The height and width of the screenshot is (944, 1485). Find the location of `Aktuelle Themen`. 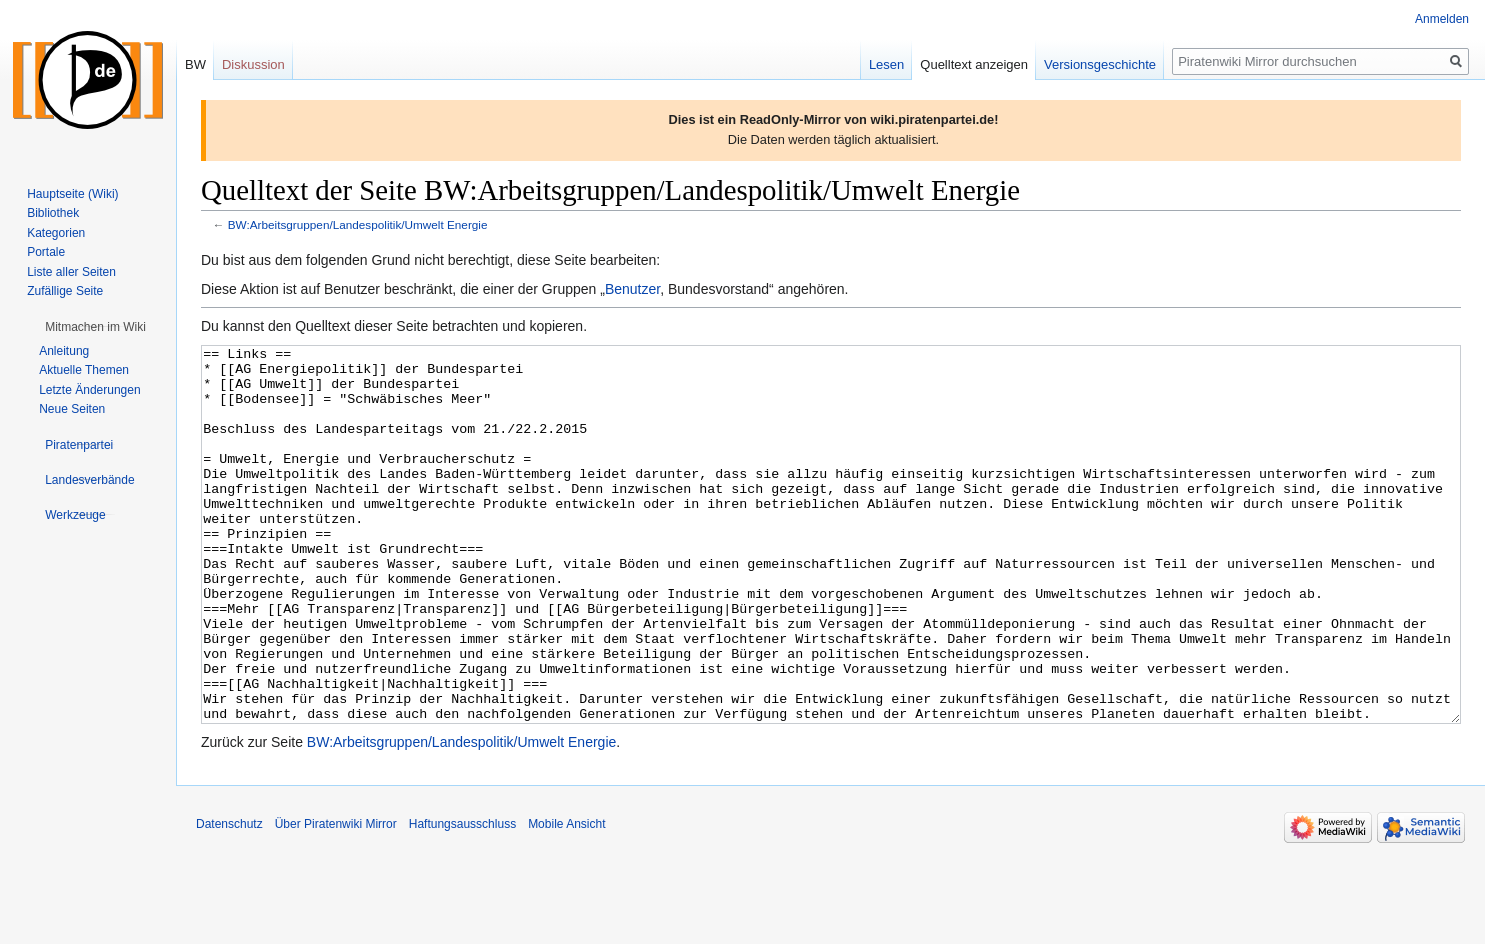

Aktuelle Themen is located at coordinates (84, 370).